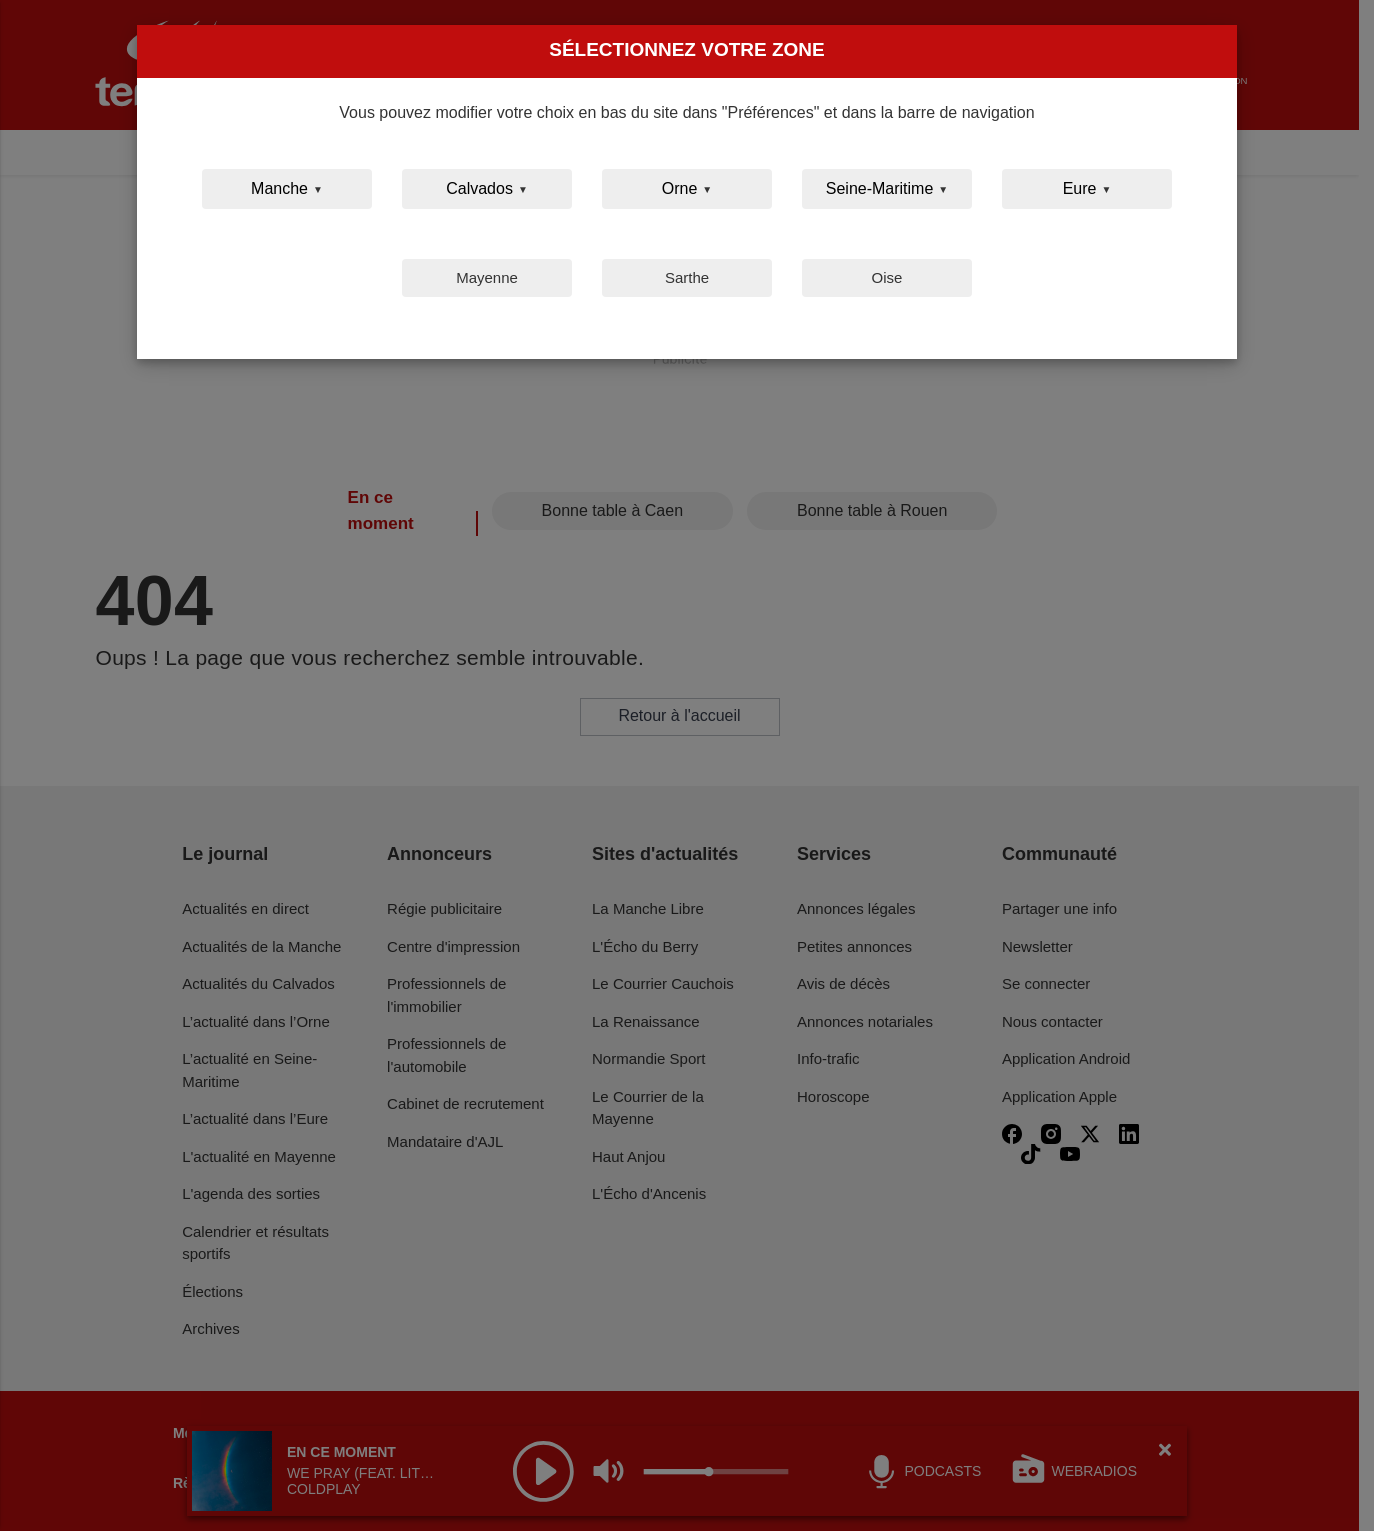 Image resolution: width=1374 pixels, height=1531 pixels. Describe the element at coordinates (880, 188) in the screenshot. I see `Seine-Maritime` at that location.